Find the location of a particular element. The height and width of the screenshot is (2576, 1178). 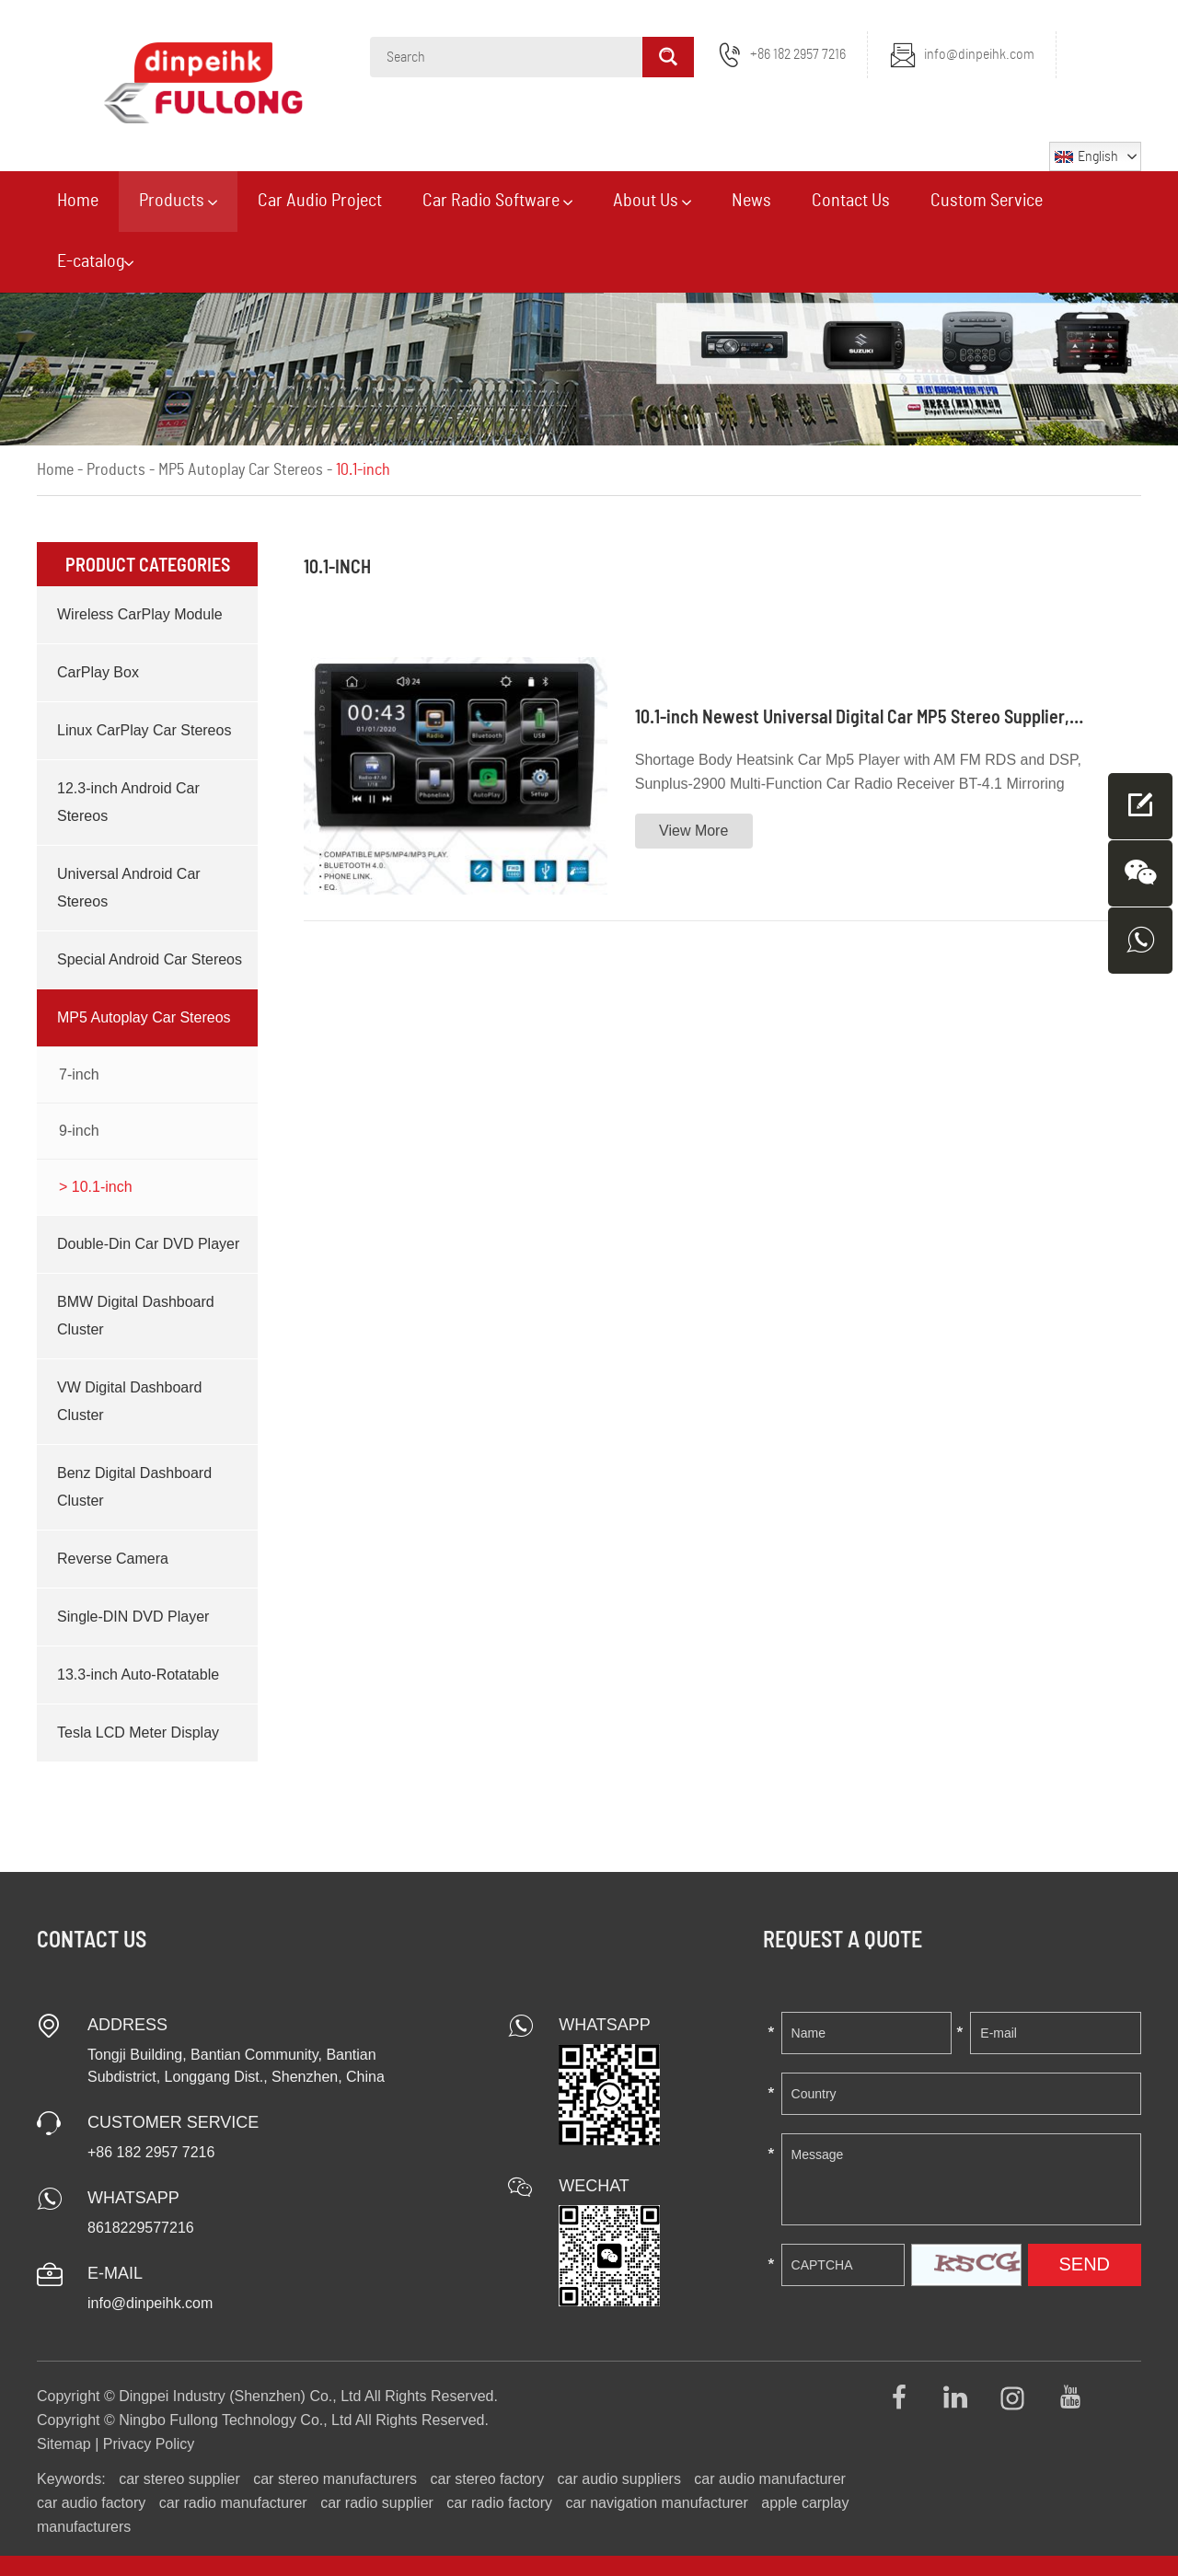

car audio factory is located at coordinates (91, 2503).